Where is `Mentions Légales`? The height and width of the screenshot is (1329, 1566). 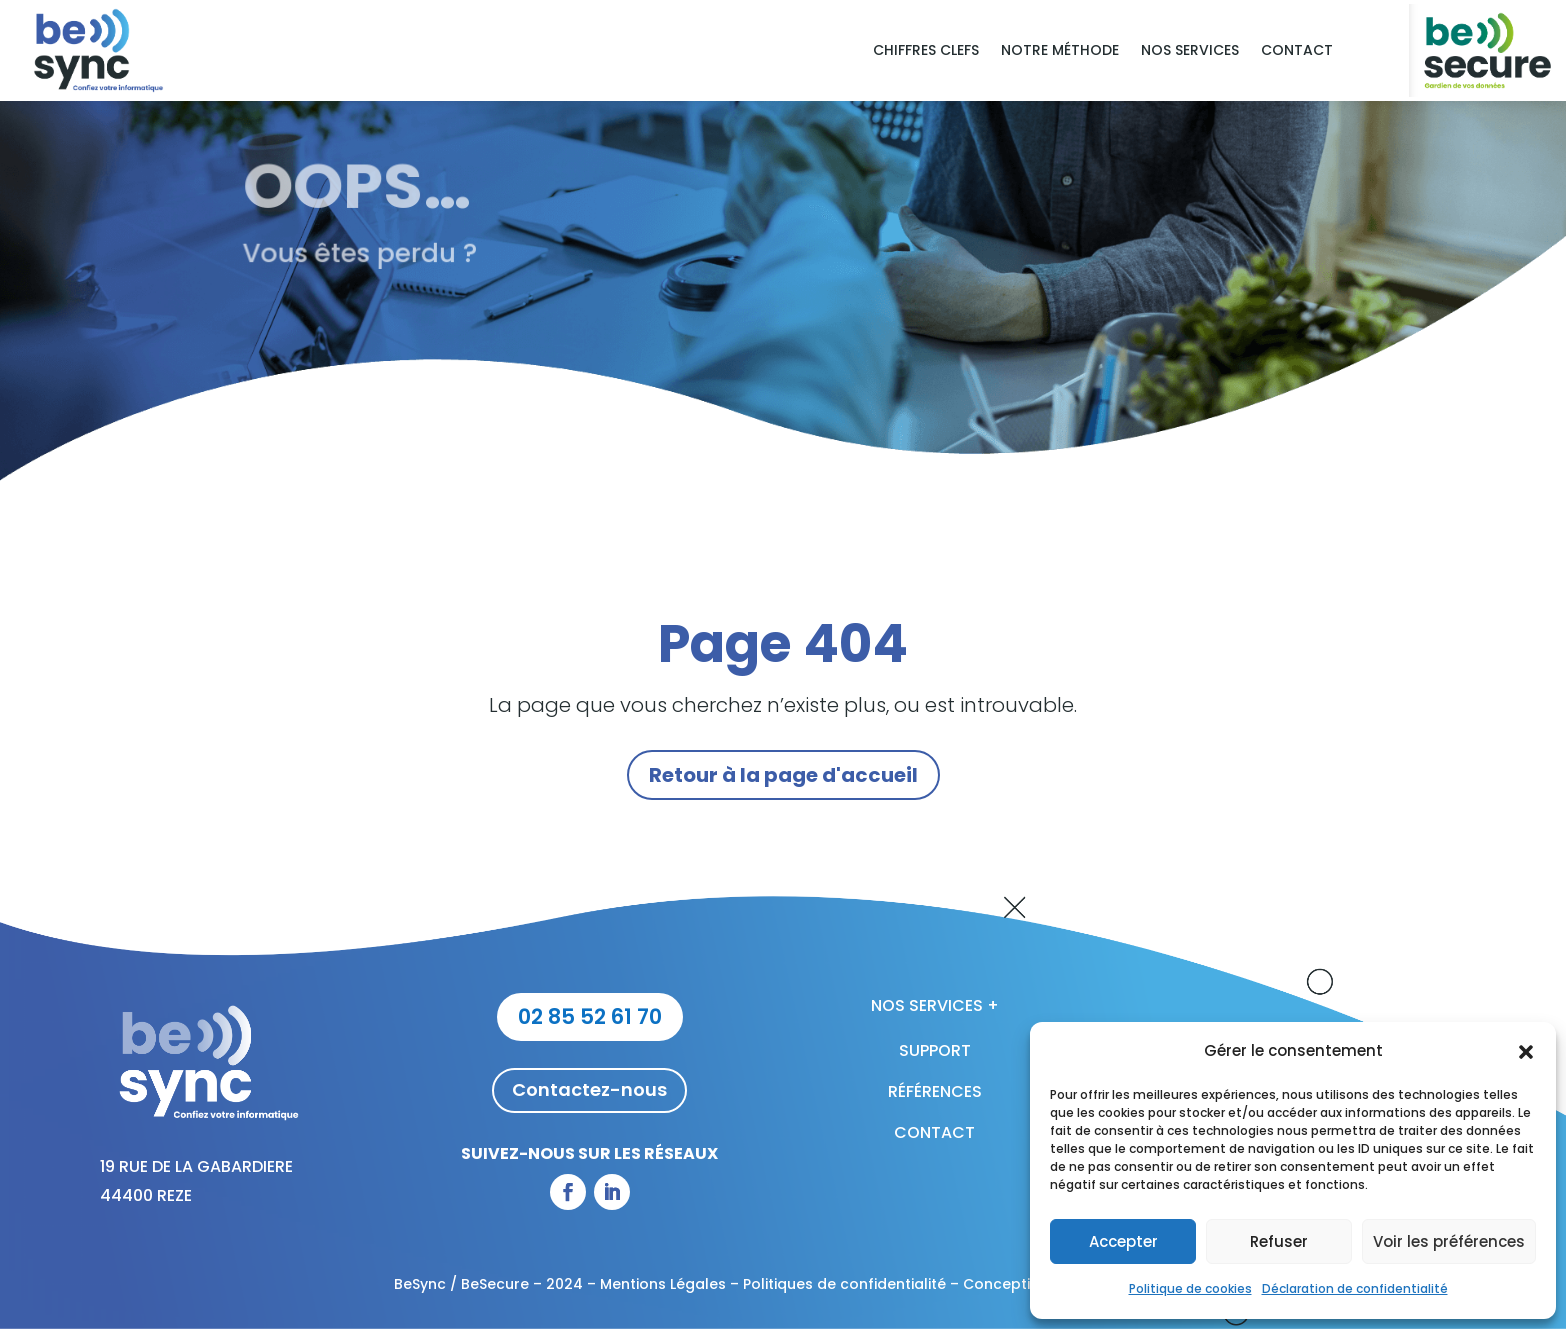 Mentions Légales is located at coordinates (663, 1284).